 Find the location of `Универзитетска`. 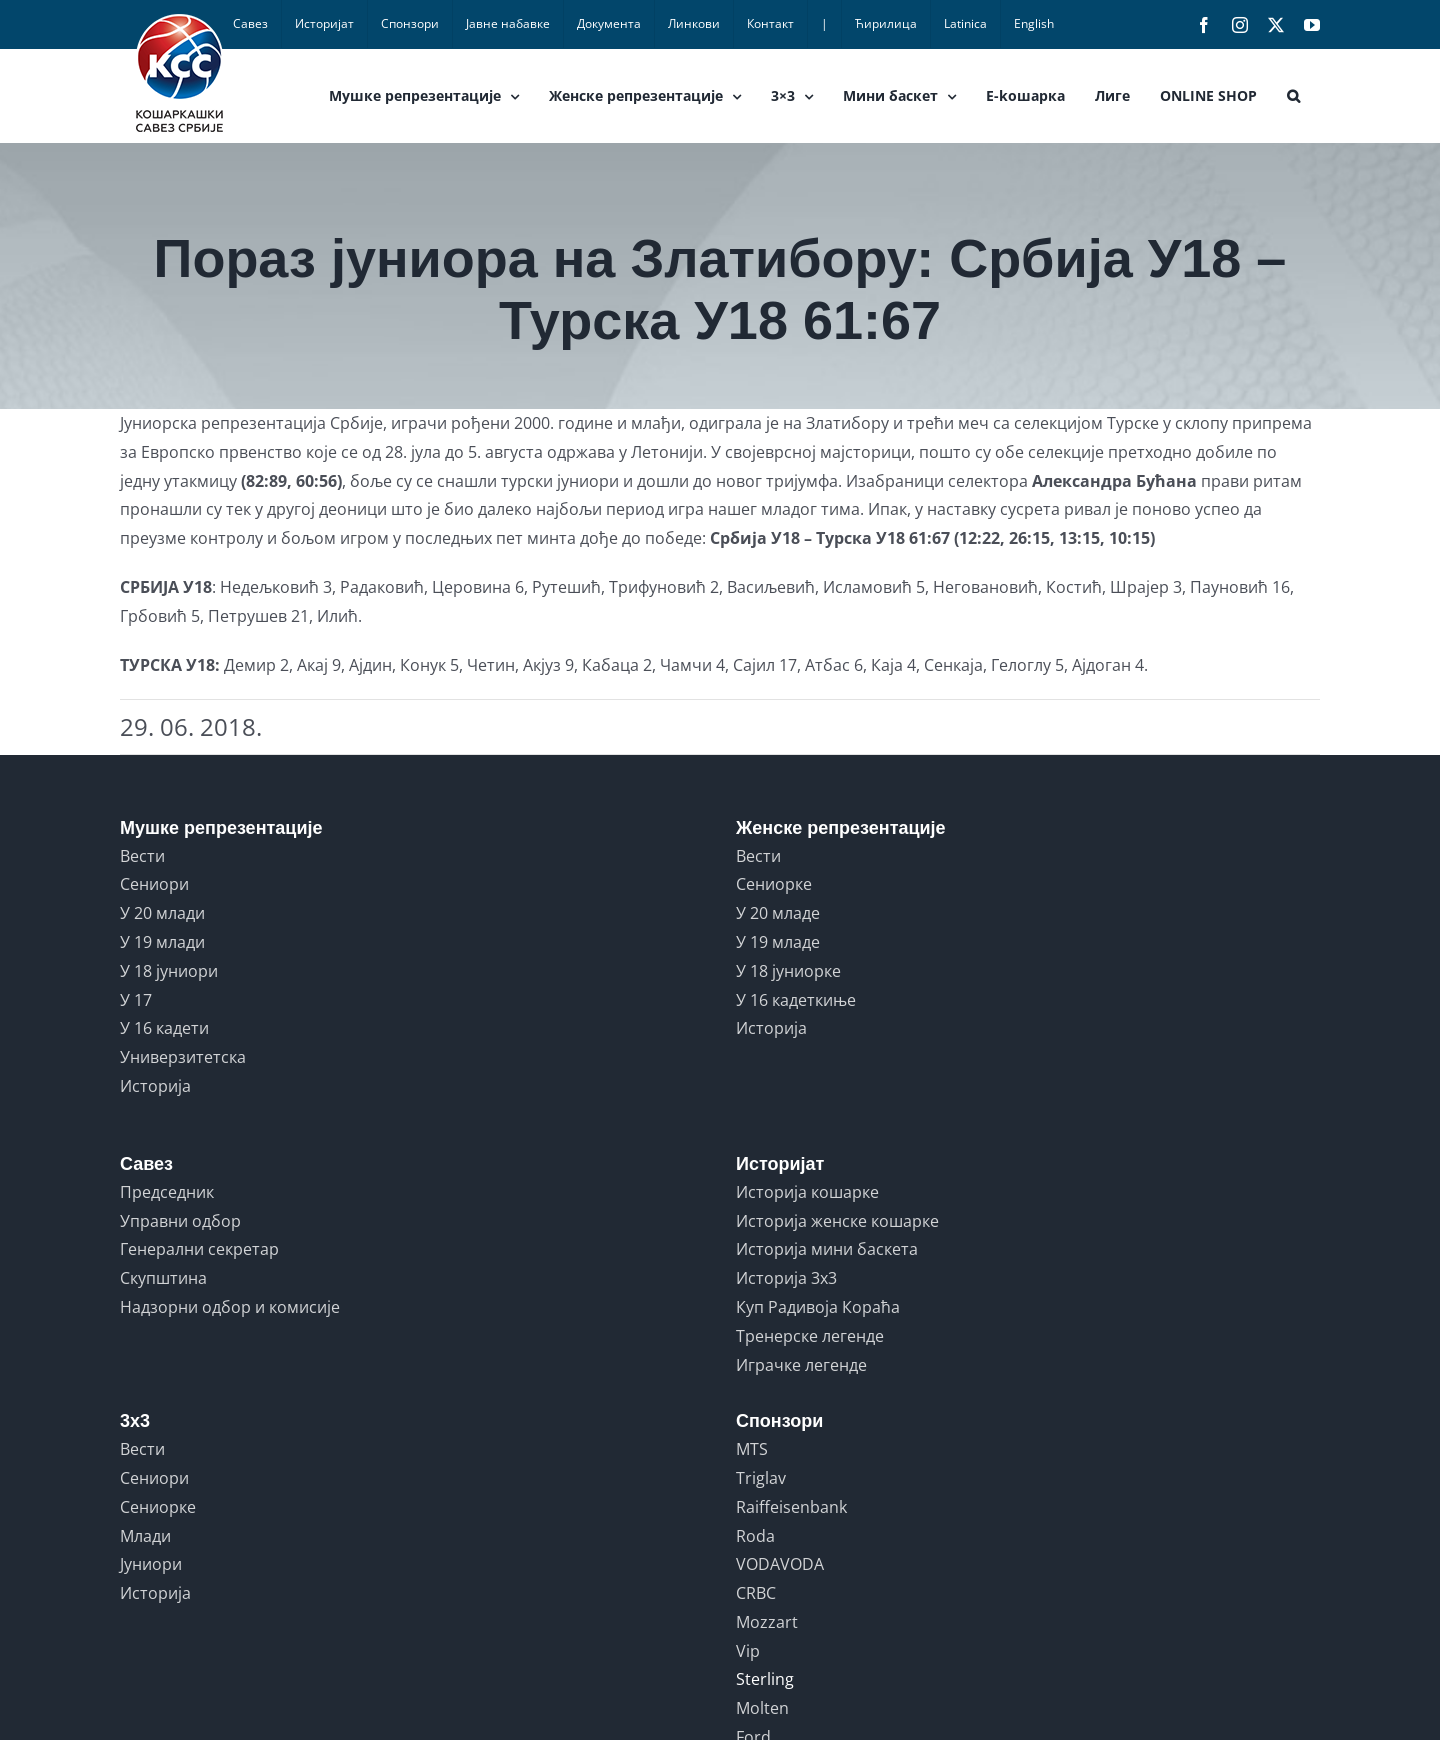

Универзитетска is located at coordinates (183, 1057).